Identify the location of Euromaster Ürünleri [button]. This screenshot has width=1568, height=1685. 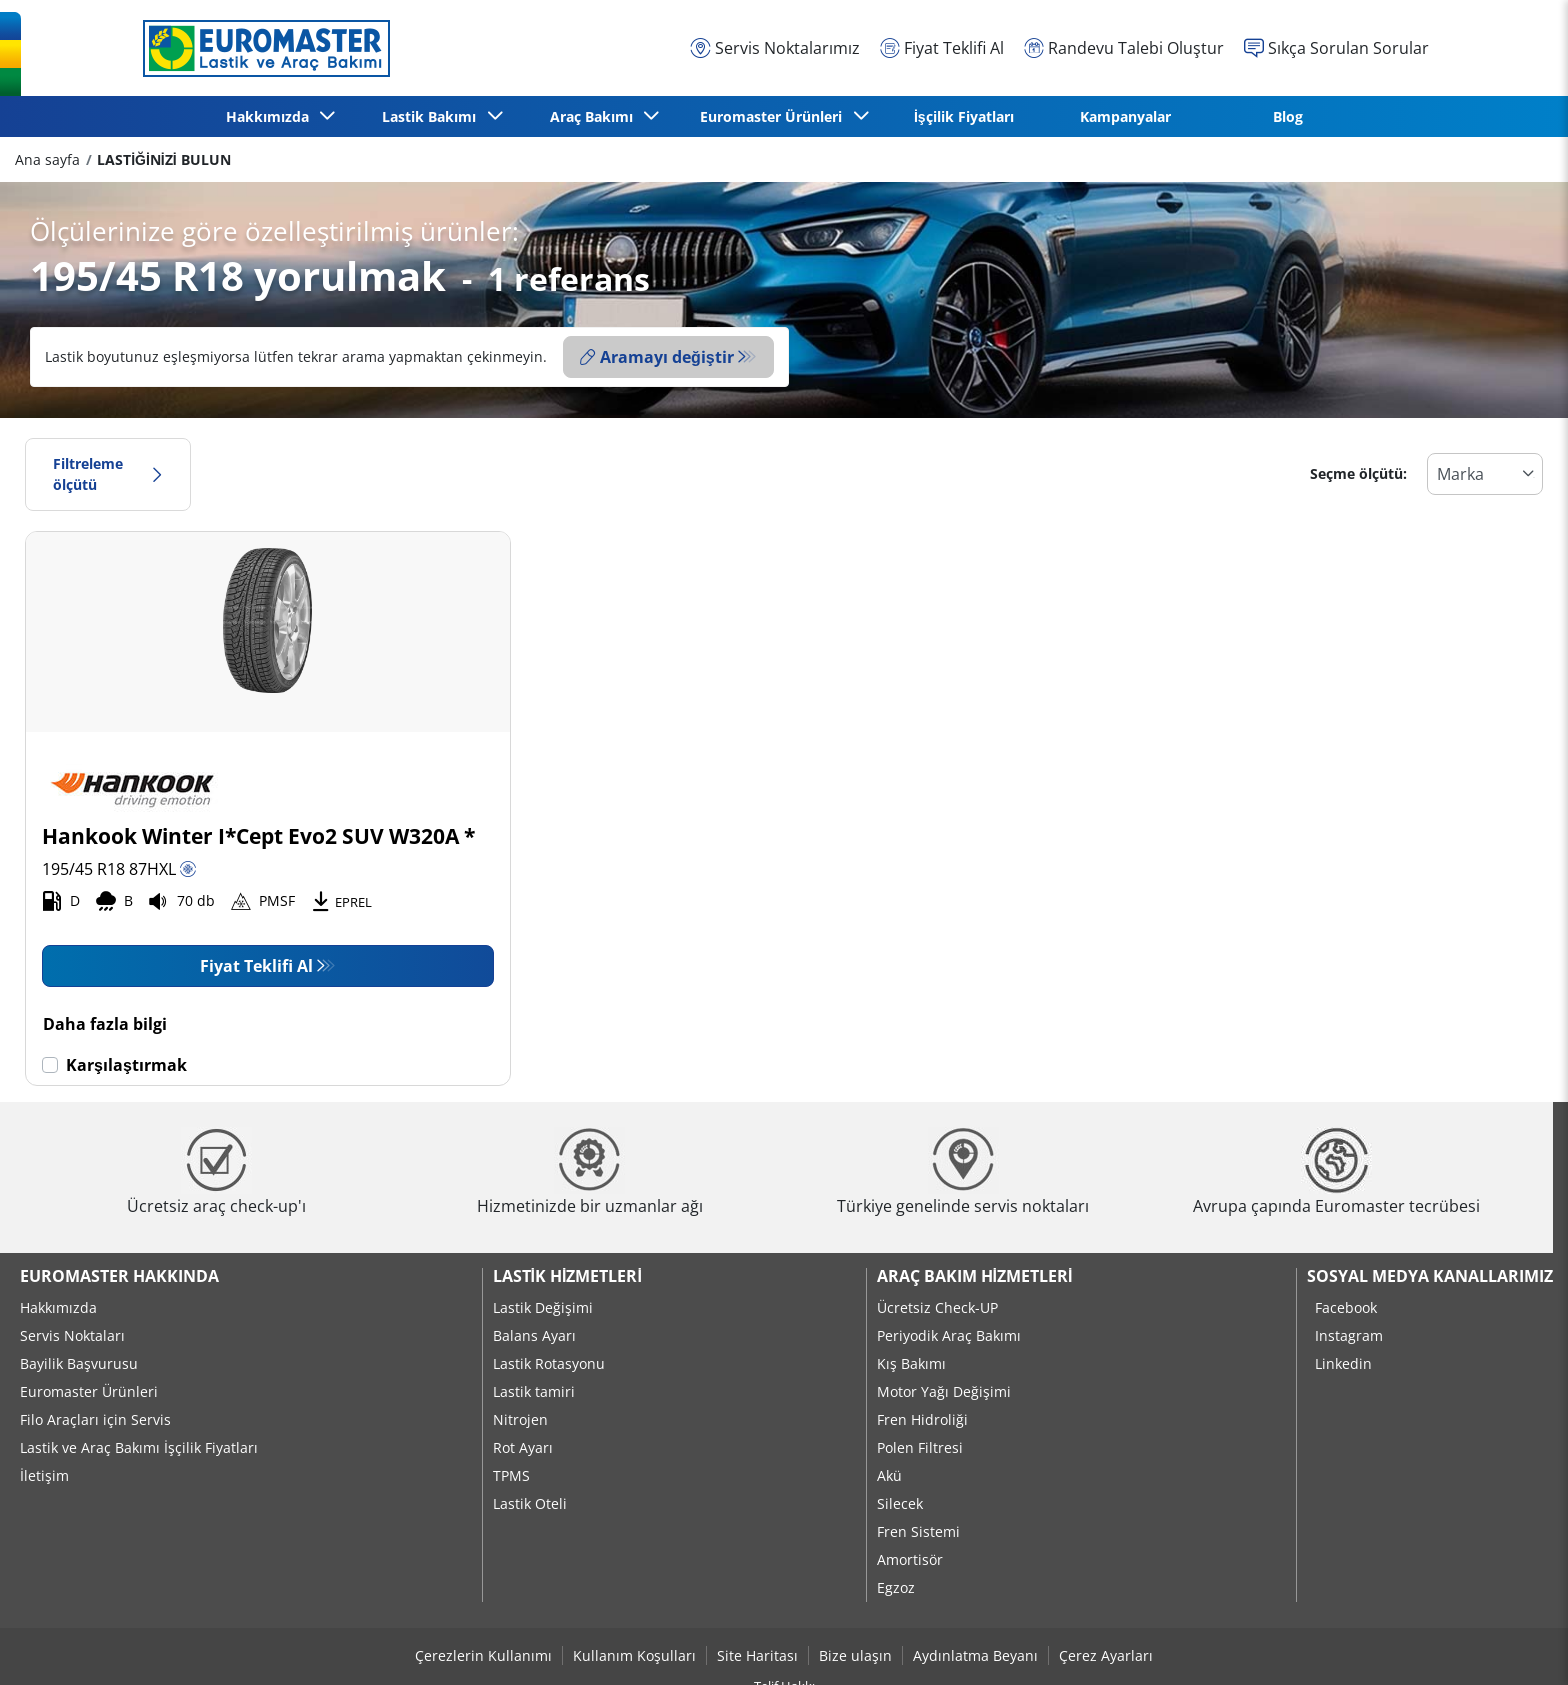
(775, 116).